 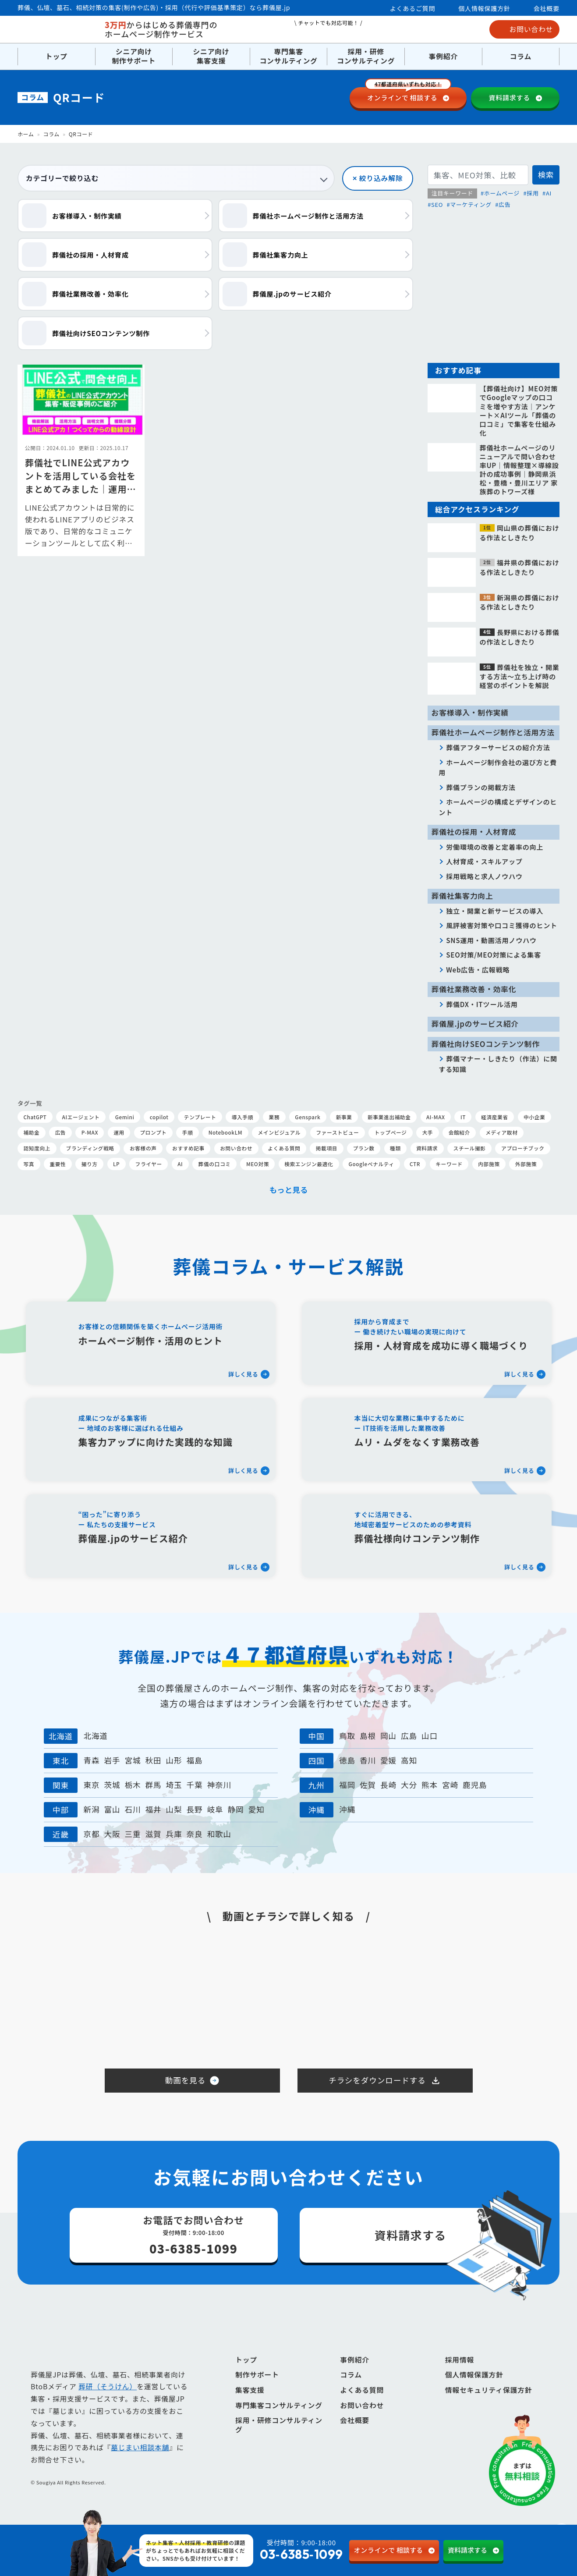 What do you see at coordinates (91, 1809) in the screenshot?
I see `新潟` at bounding box center [91, 1809].